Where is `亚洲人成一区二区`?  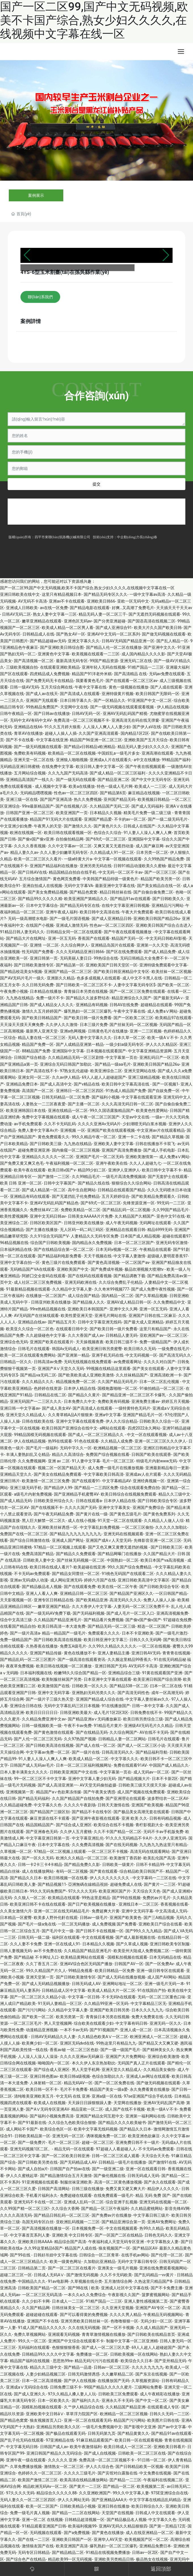
亚洲人成一区二区 is located at coordinates (136, 2030).